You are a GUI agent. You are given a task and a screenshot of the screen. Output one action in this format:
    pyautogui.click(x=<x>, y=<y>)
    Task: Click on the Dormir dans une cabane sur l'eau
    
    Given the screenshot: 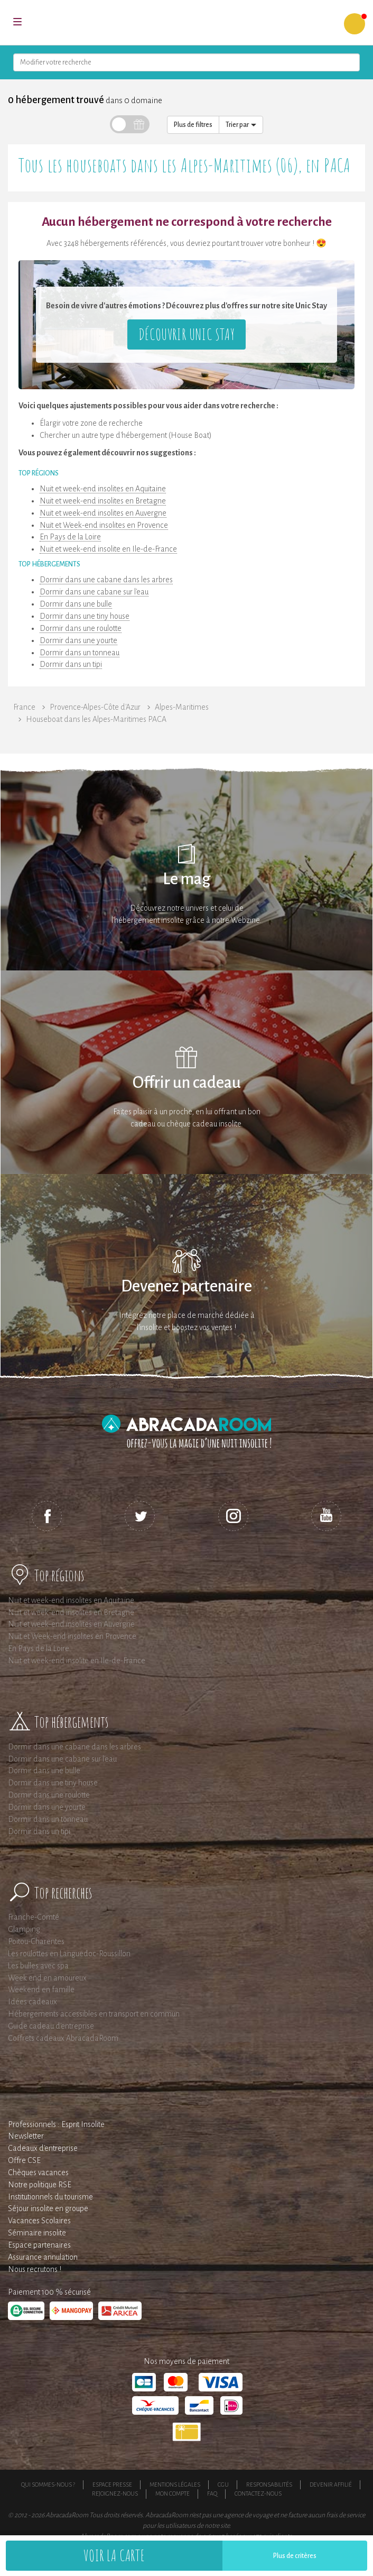 What is the action you would take?
    pyautogui.click(x=94, y=592)
    